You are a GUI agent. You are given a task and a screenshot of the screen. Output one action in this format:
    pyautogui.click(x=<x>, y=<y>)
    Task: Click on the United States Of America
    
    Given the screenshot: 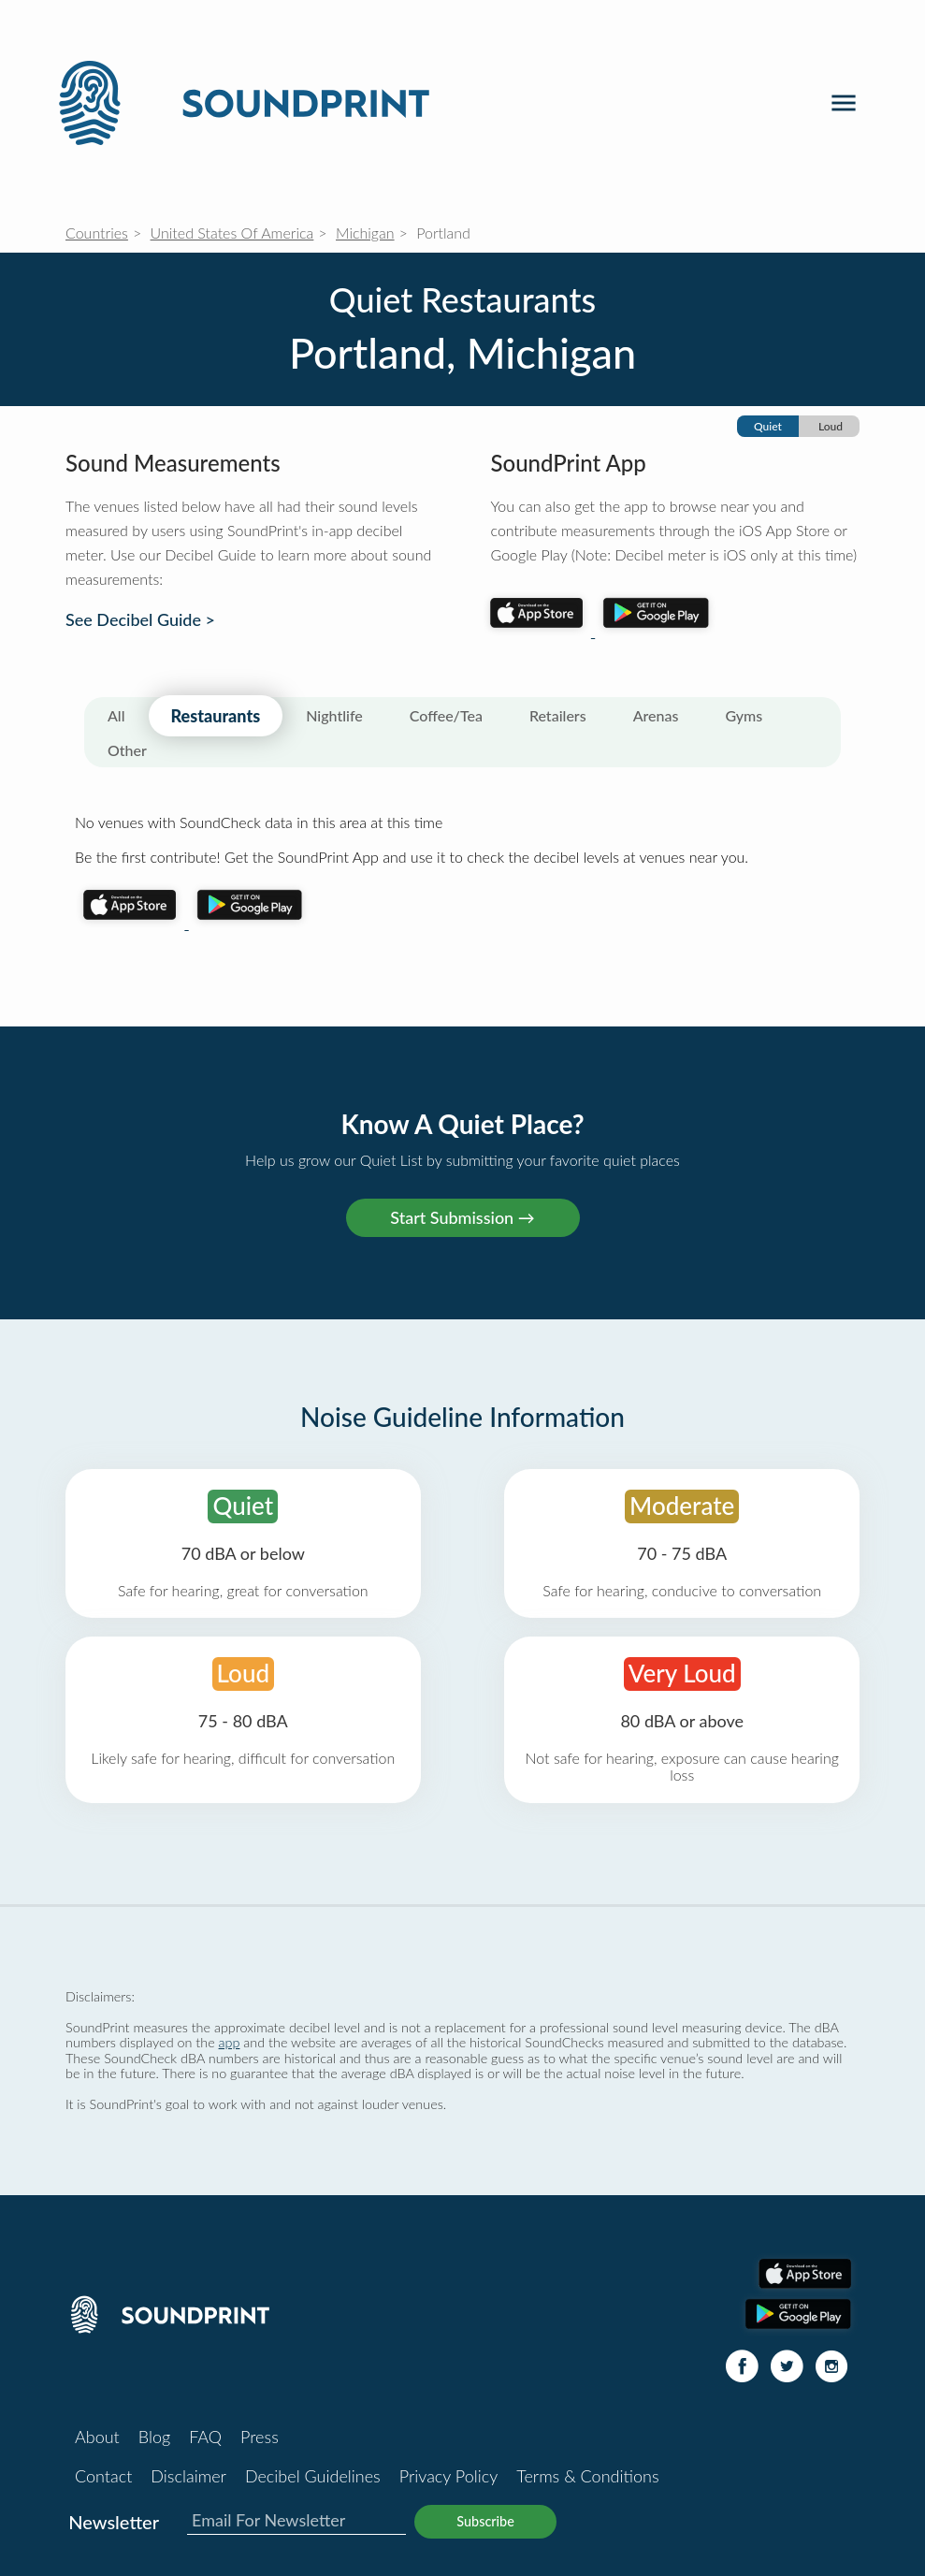 What is the action you would take?
    pyautogui.click(x=232, y=232)
    